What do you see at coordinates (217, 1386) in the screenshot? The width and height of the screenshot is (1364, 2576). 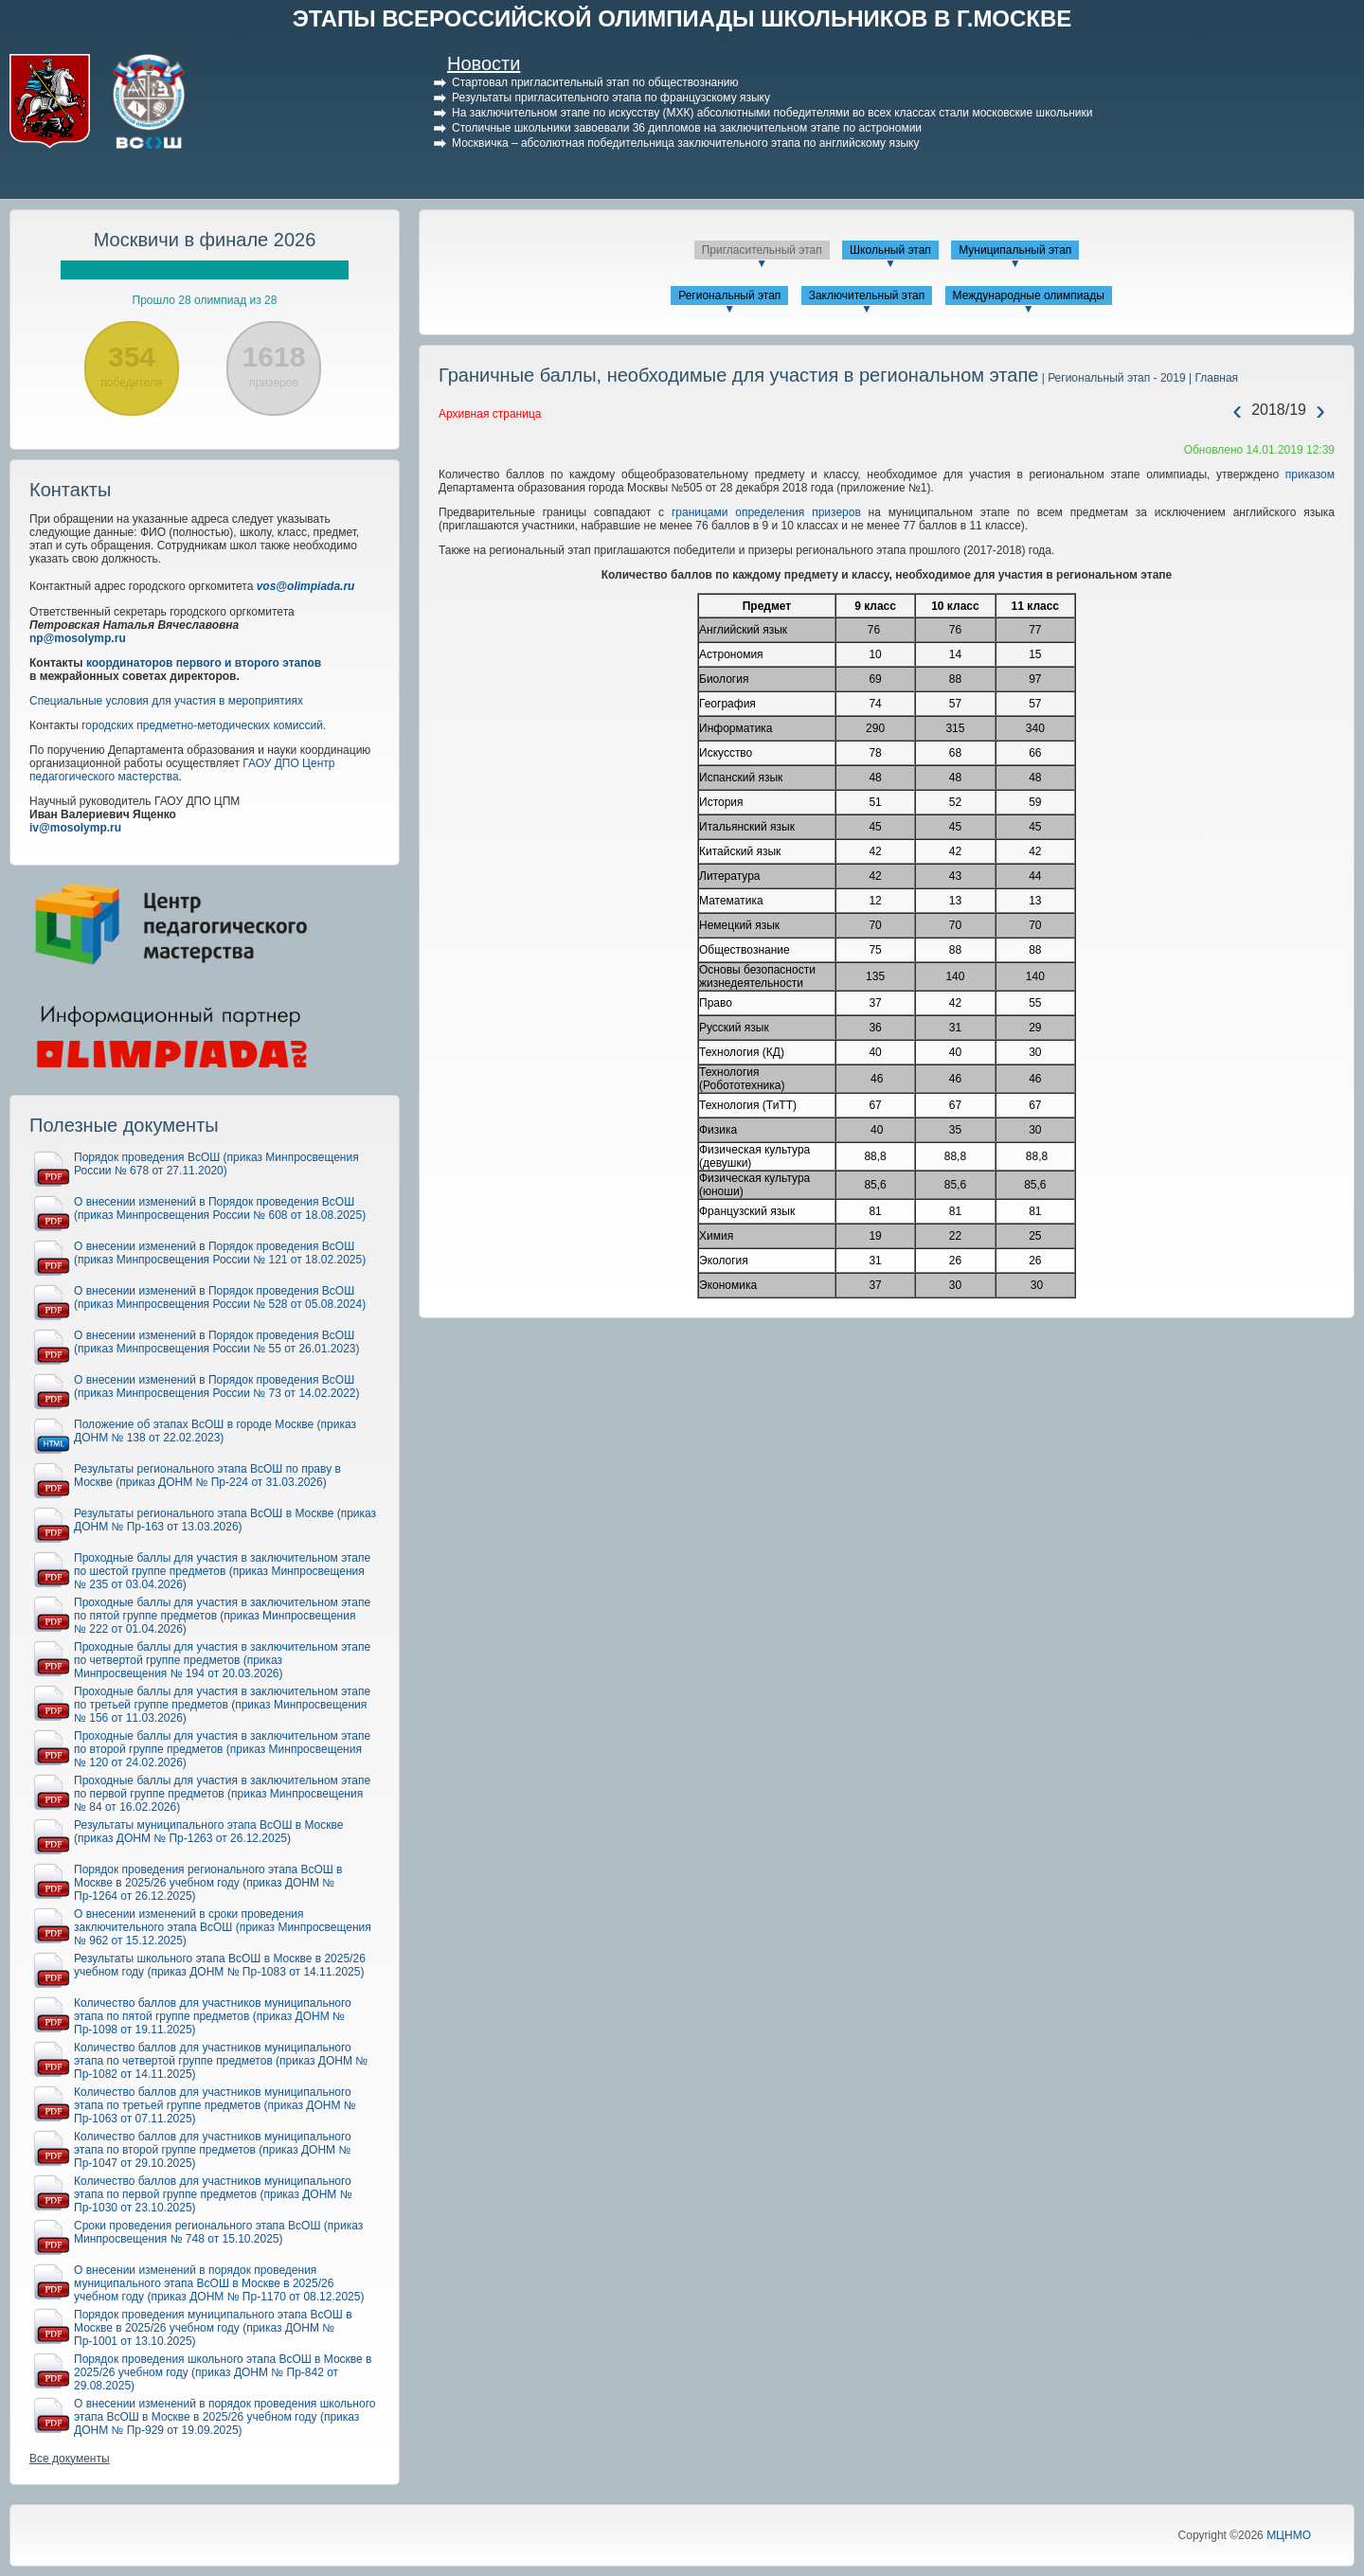 I see `О внесении изменений в Порядок проведения ВсОШ (приказ Минпросвещения России № 73 от 14.02.2022)` at bounding box center [217, 1386].